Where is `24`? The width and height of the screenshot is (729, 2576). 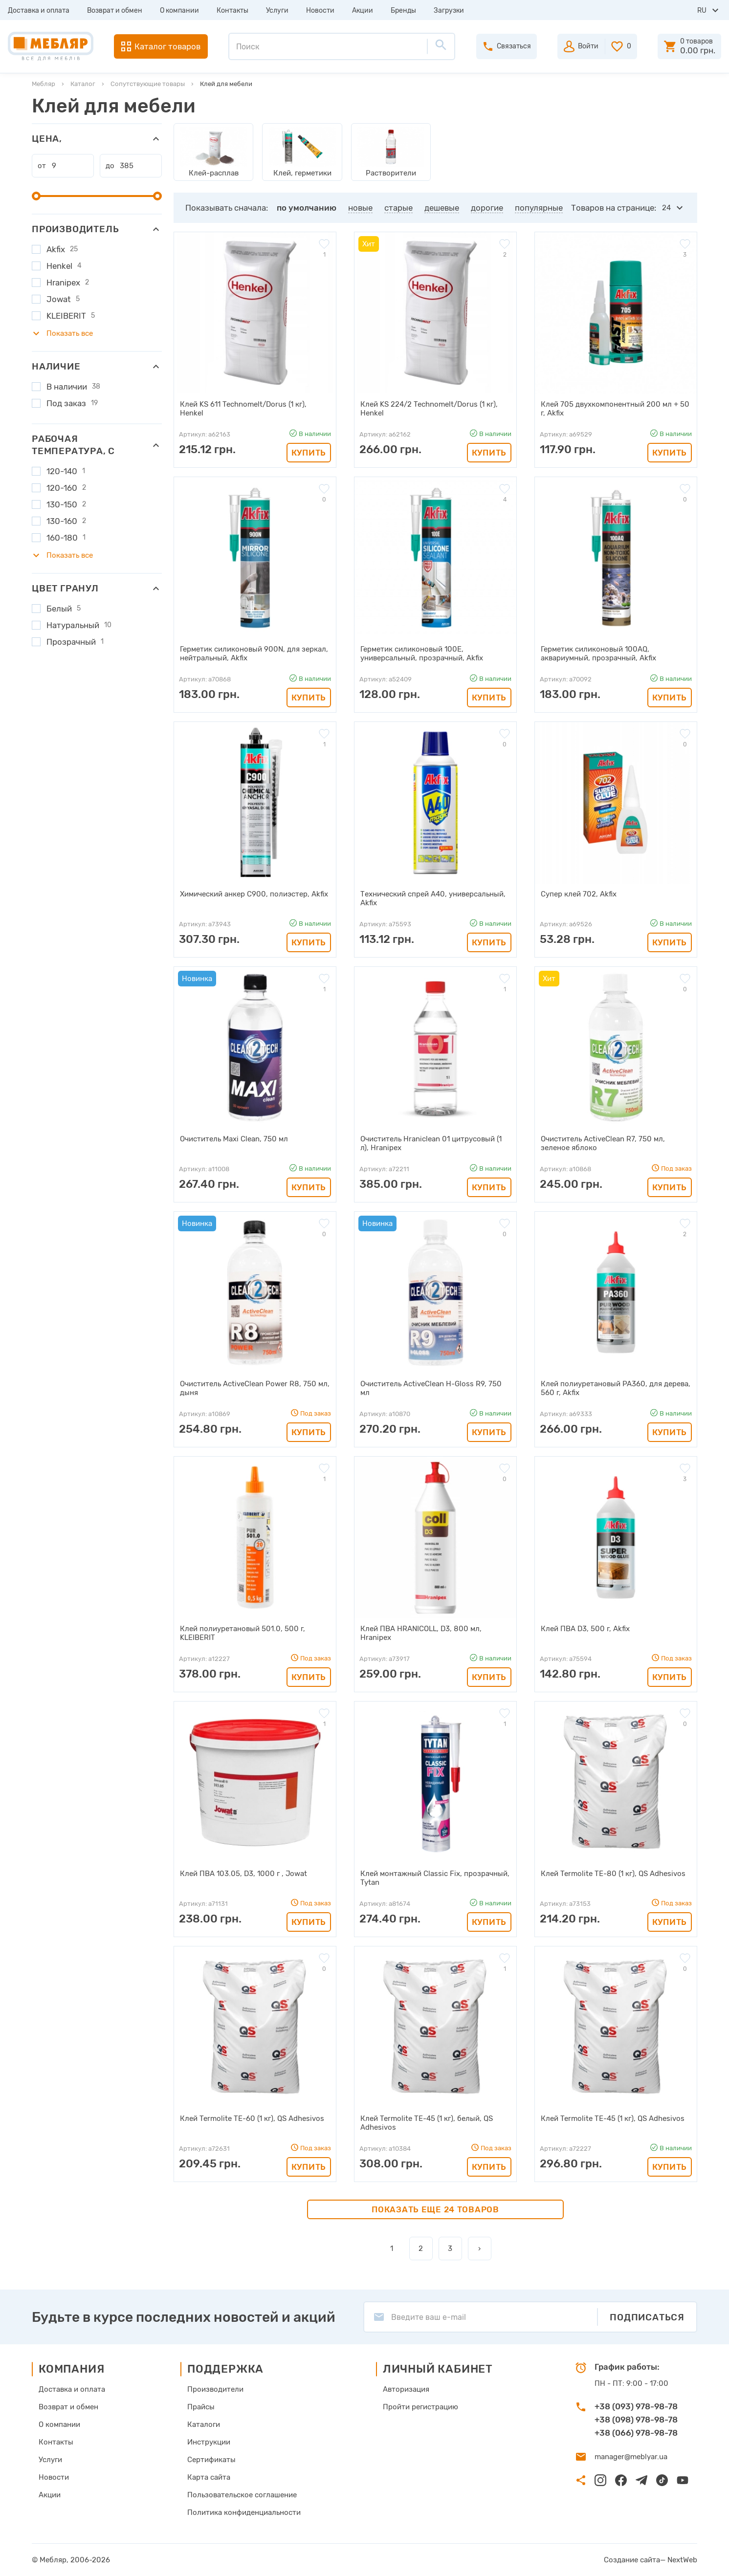 24 is located at coordinates (666, 207).